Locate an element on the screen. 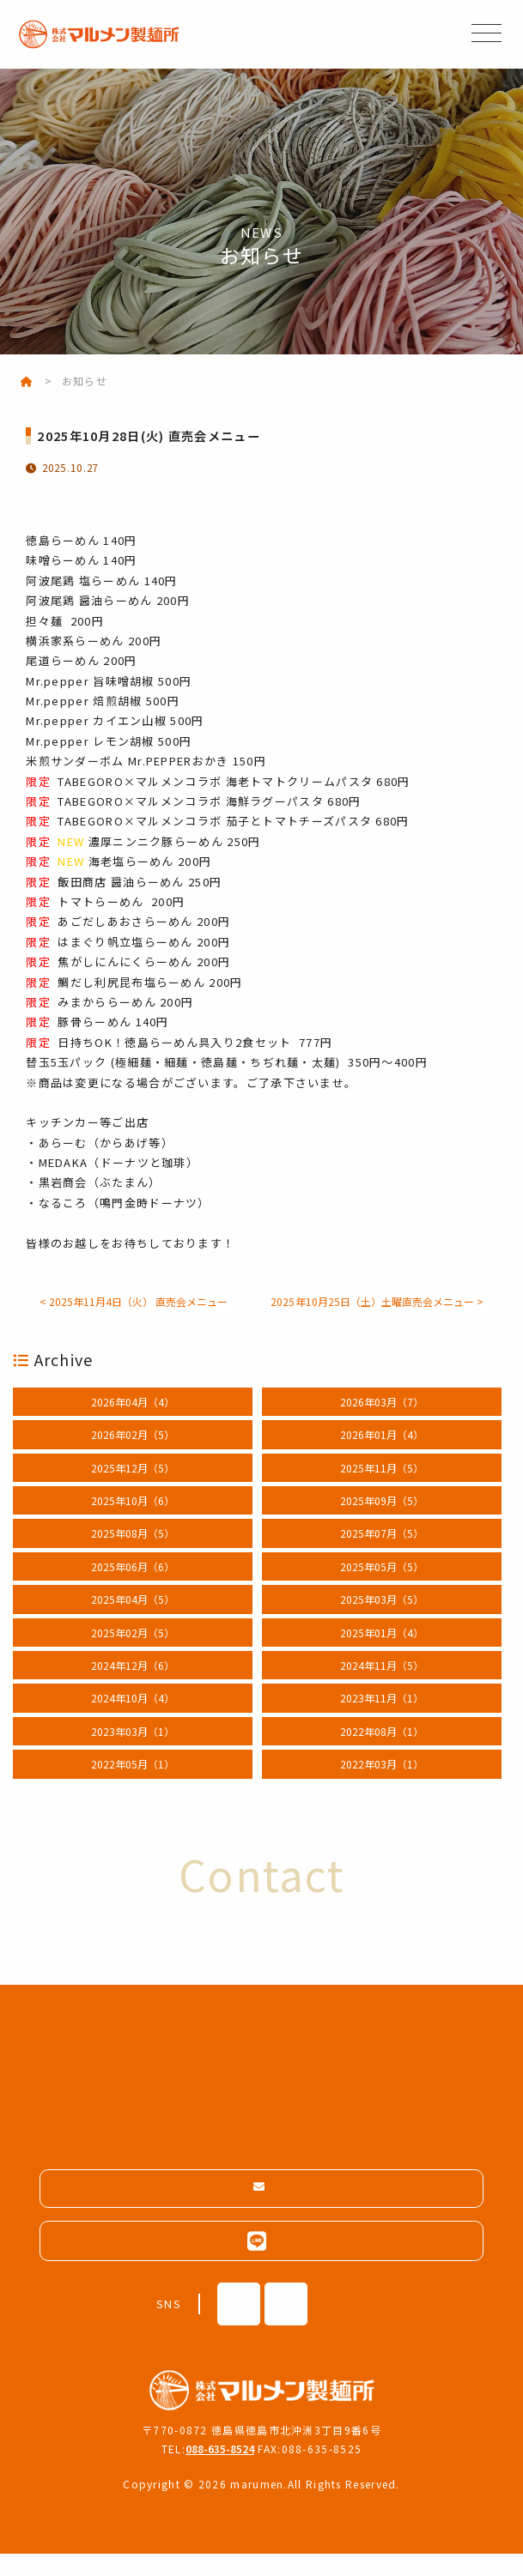  メールフォームはこちら is located at coordinates (269, 2208).